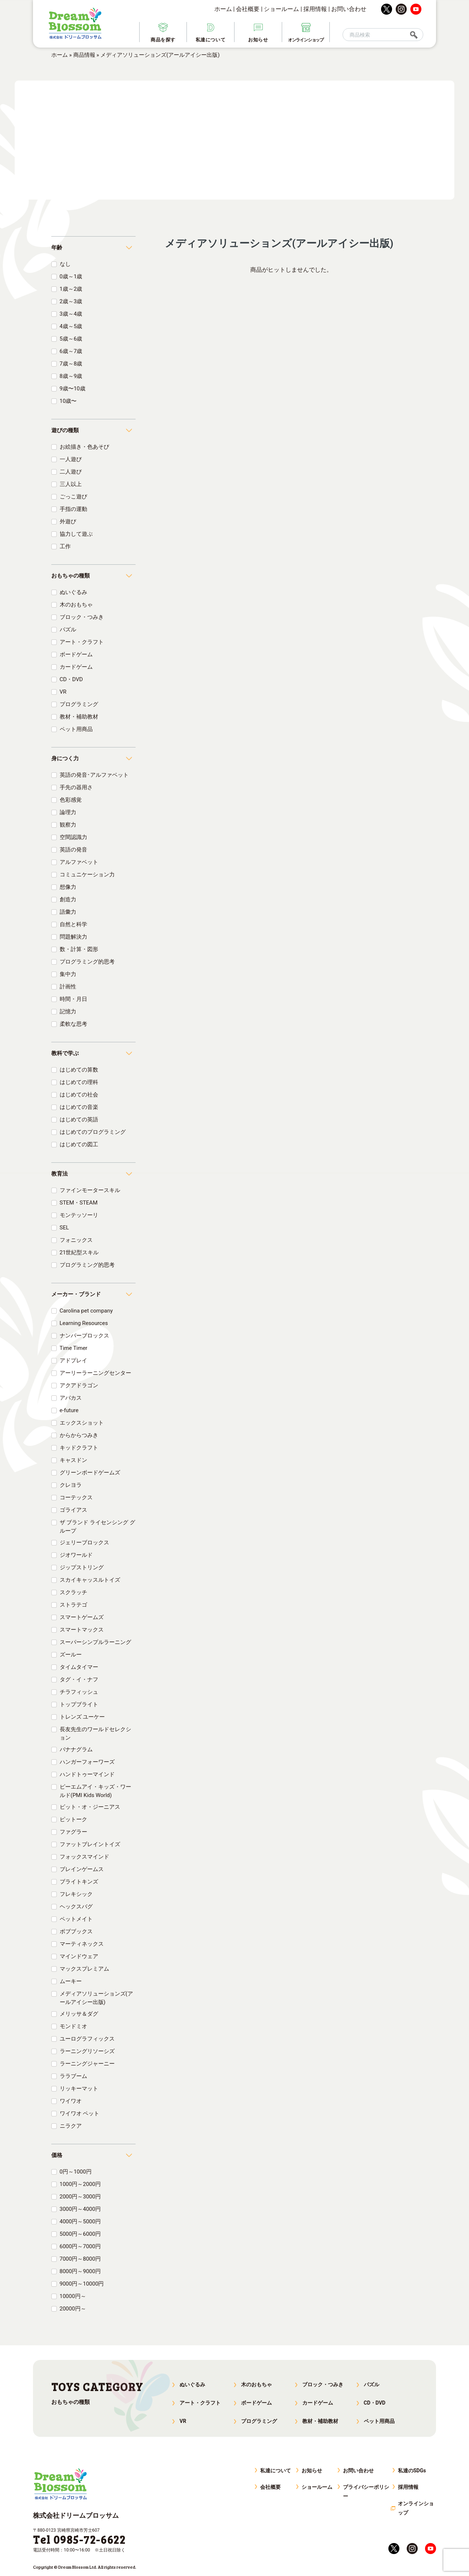 This screenshot has width=469, height=2576. Describe the element at coordinates (73, 1832) in the screenshot. I see `ファグラー` at that location.